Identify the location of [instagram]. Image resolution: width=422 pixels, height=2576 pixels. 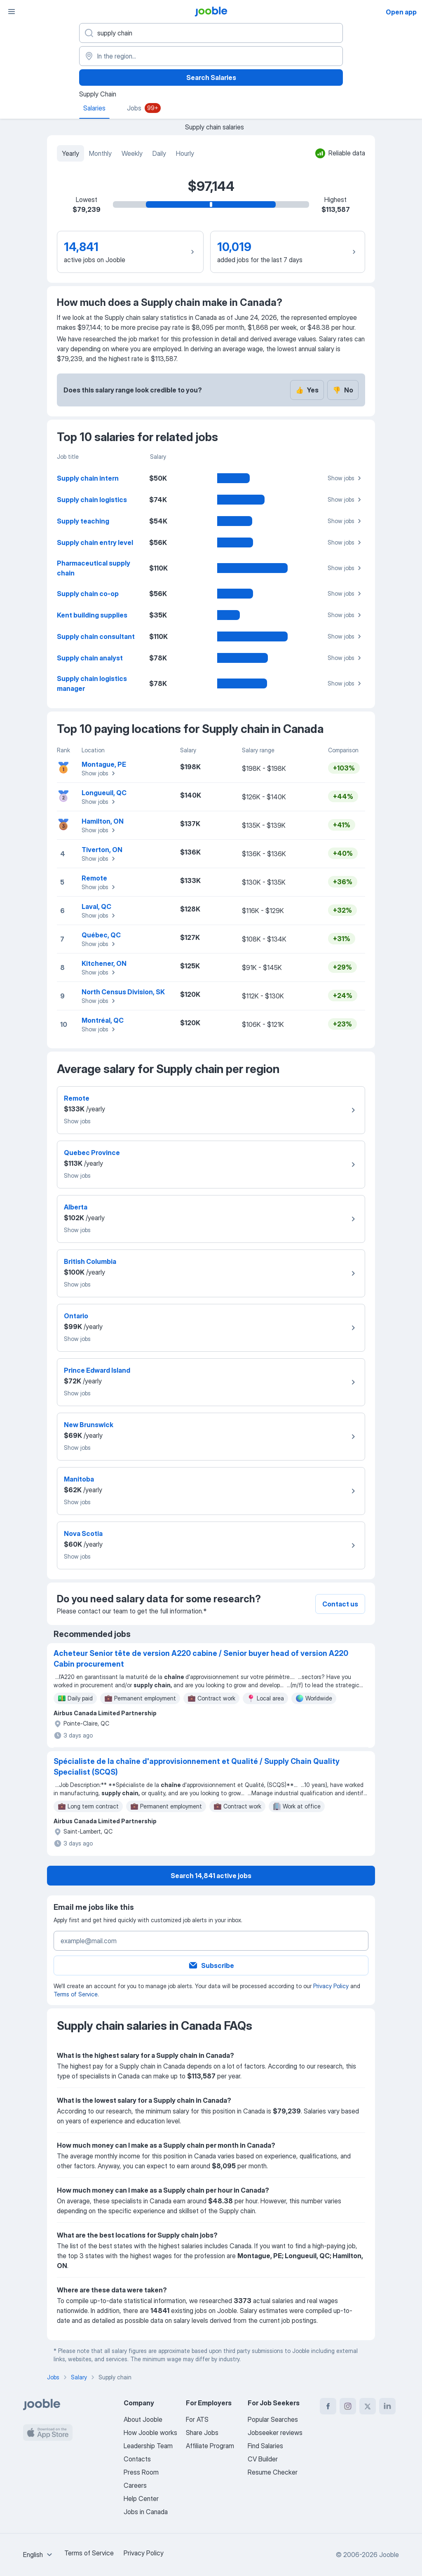
(348, 2406).